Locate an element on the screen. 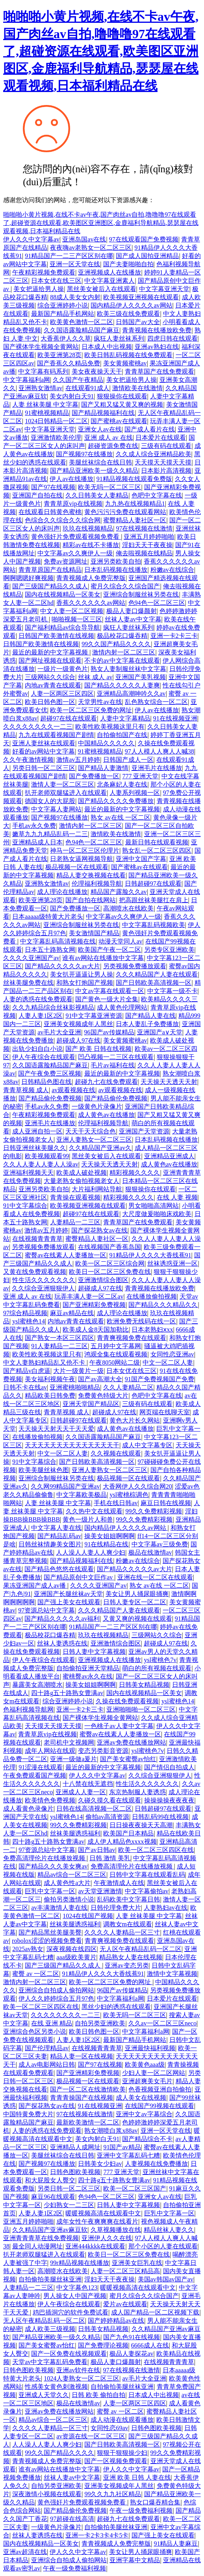  亚洲国产天堂资源 is located at coordinates (144, 1131).